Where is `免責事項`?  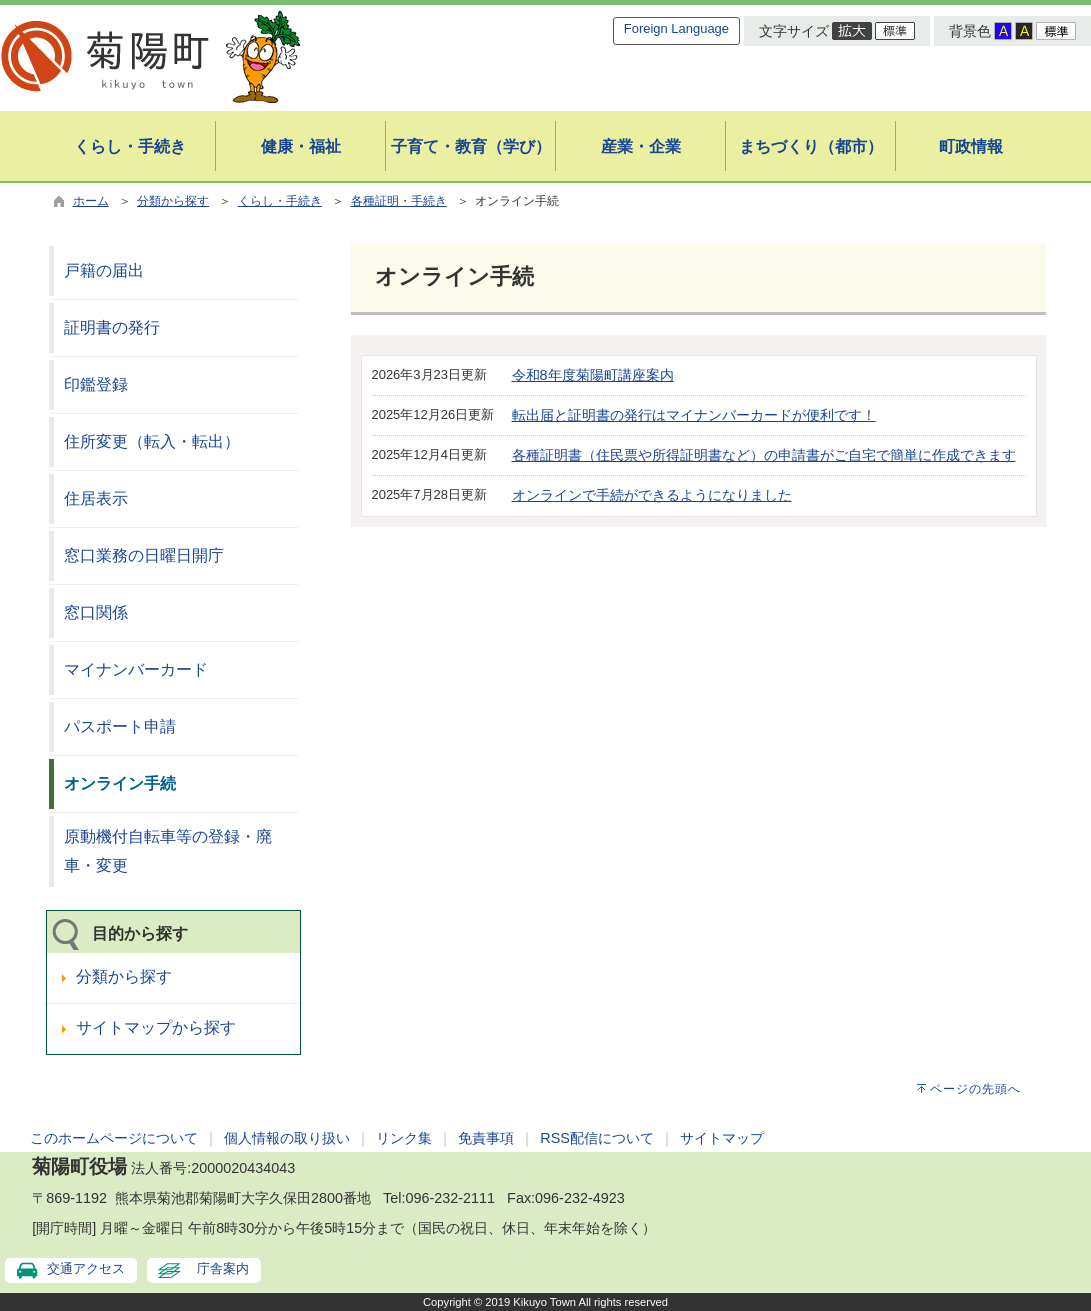 免責事項 is located at coordinates (486, 1138).